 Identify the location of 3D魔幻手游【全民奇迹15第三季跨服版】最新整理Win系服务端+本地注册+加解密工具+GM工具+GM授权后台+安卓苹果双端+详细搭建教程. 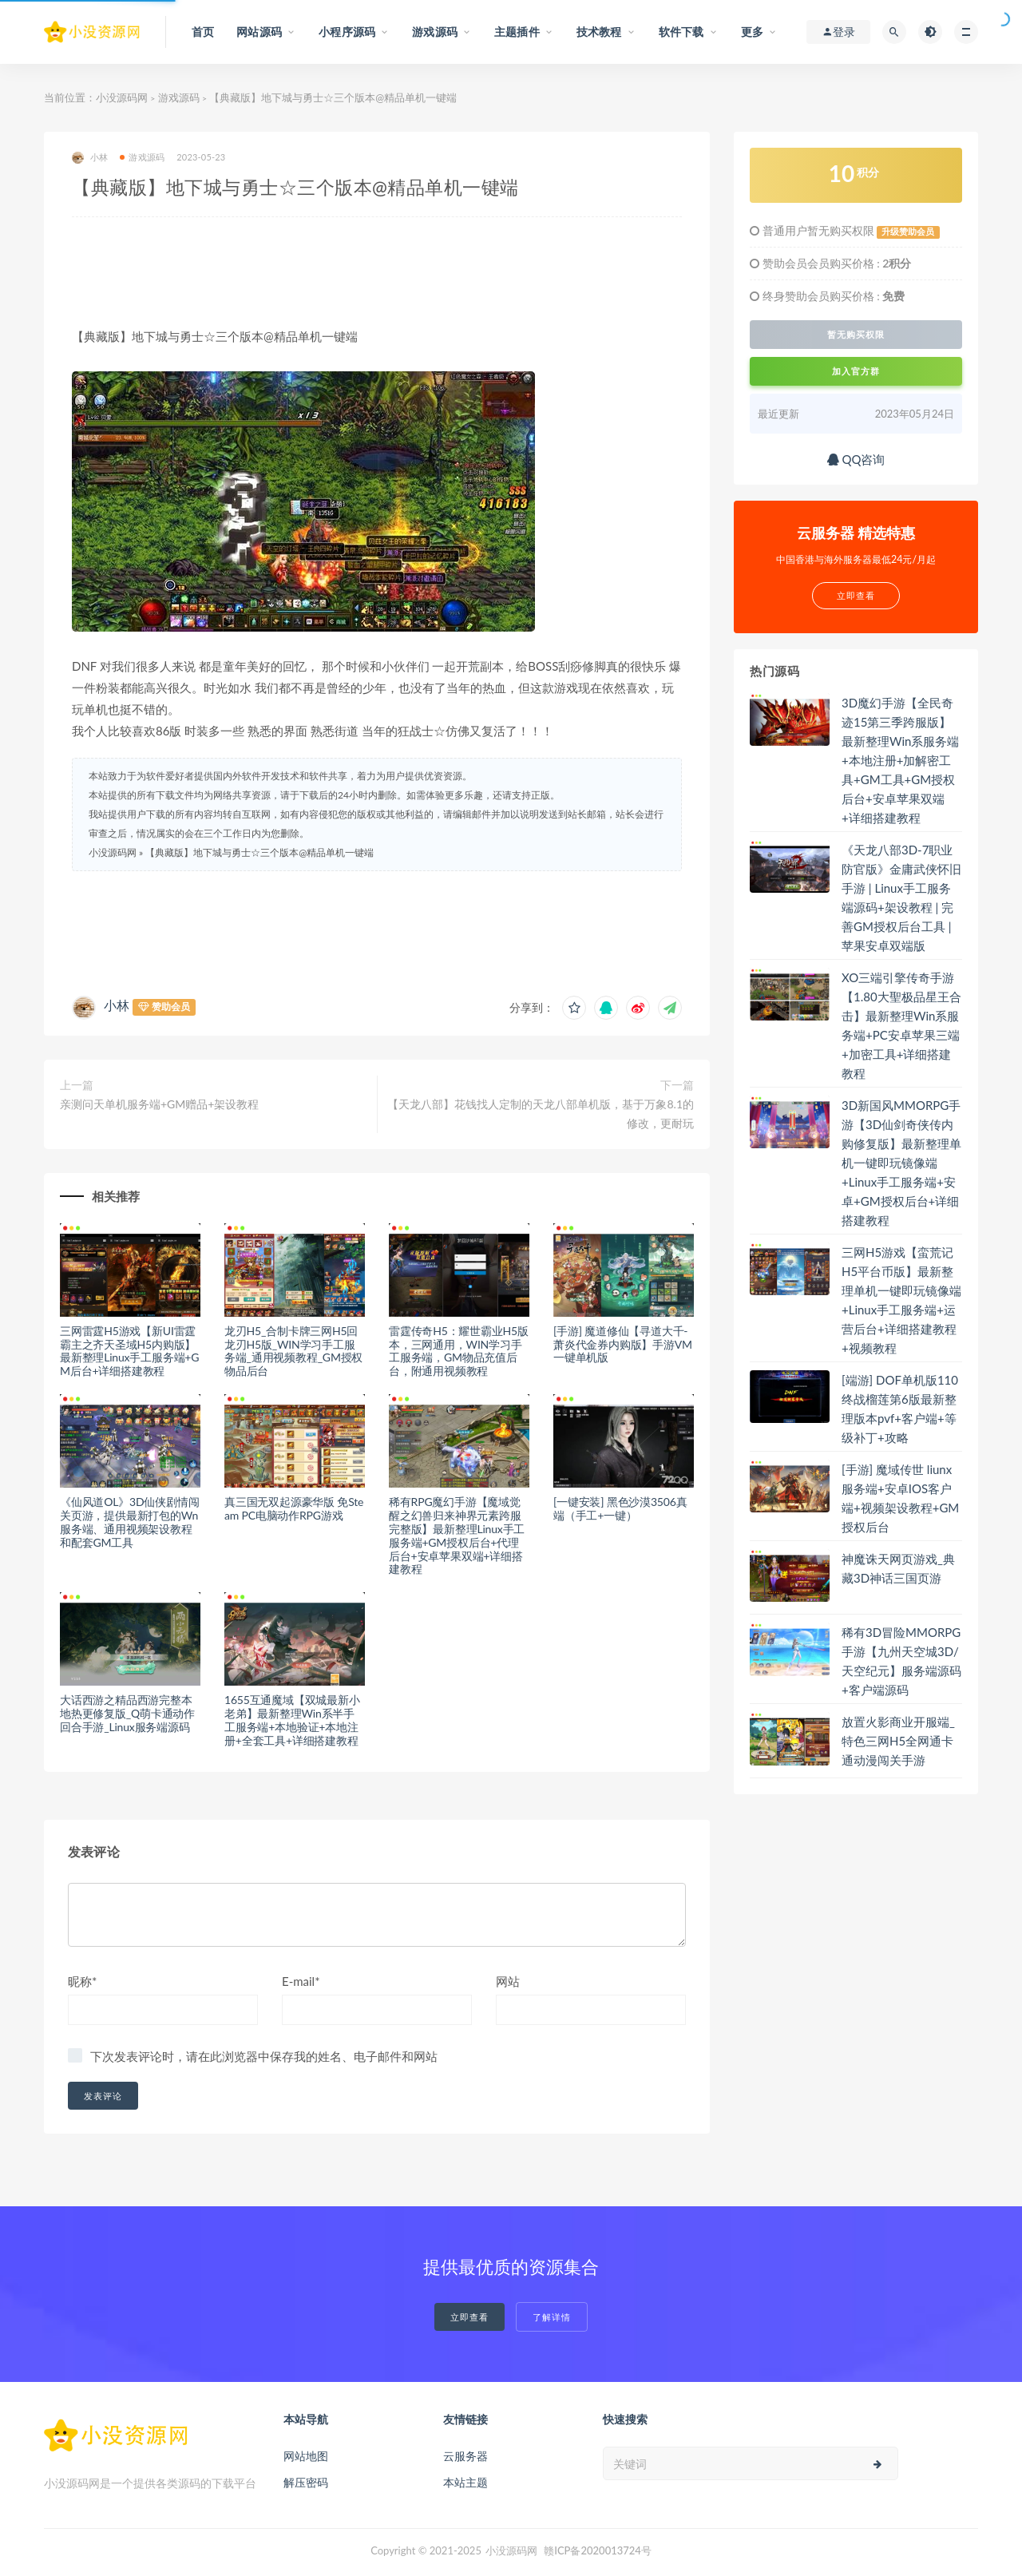
(900, 760).